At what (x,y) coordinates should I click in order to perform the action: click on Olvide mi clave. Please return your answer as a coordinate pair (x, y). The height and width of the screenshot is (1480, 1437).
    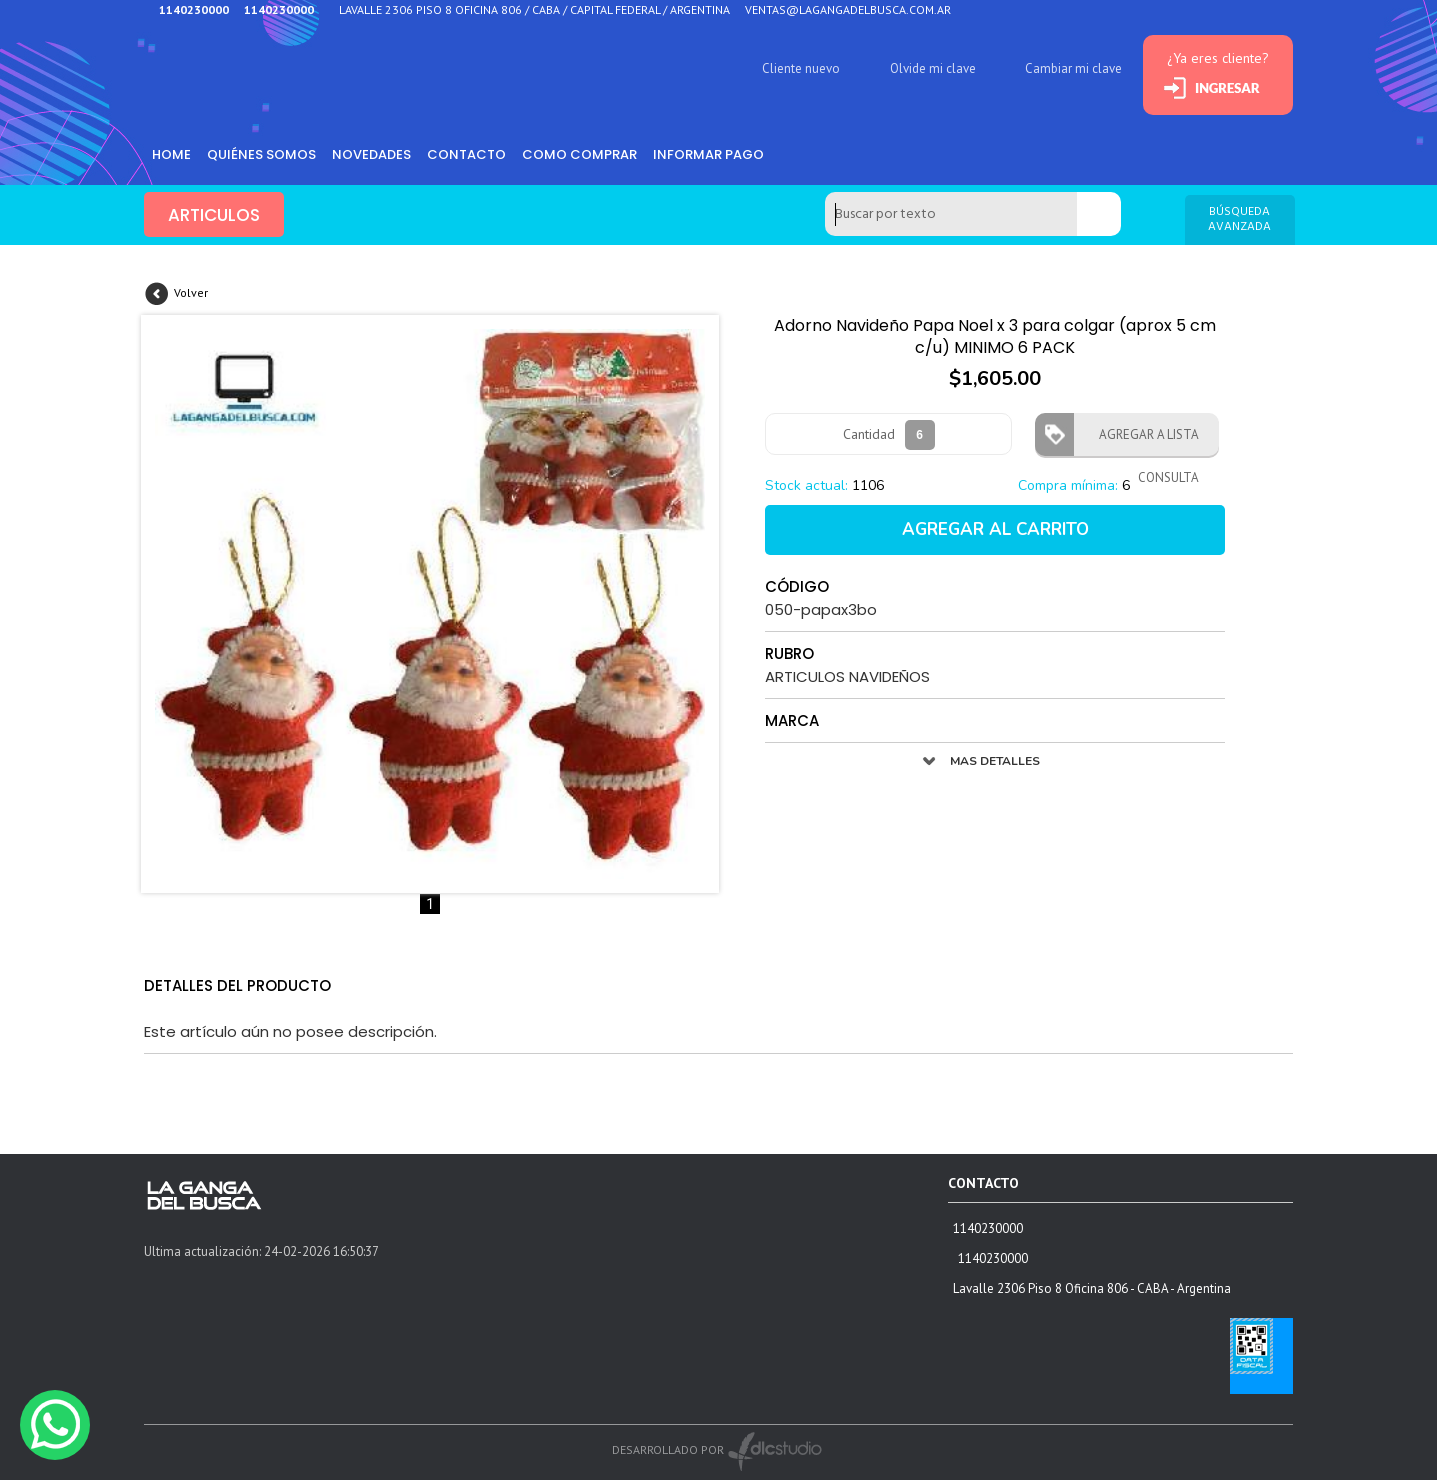
    Looking at the image, I should click on (933, 68).